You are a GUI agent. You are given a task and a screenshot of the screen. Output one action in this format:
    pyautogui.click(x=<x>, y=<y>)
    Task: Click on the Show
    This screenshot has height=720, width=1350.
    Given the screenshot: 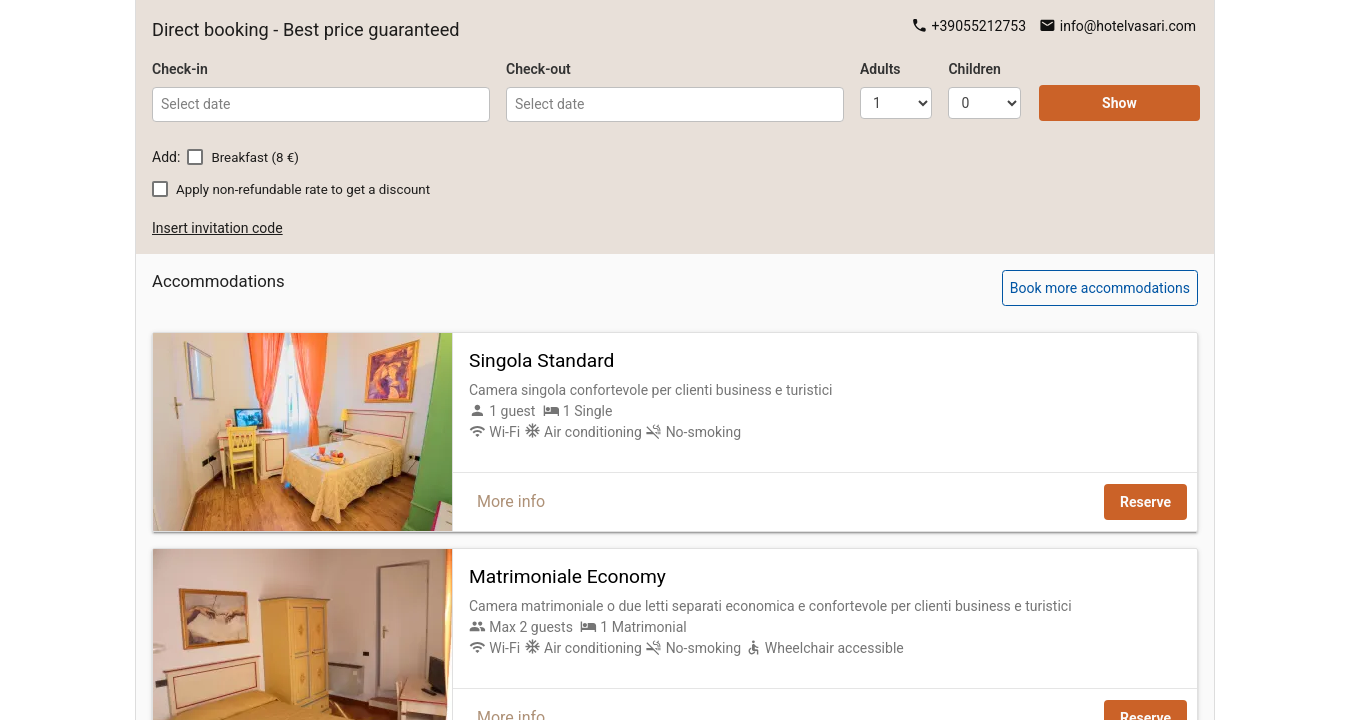 What is the action you would take?
    pyautogui.click(x=1119, y=103)
    